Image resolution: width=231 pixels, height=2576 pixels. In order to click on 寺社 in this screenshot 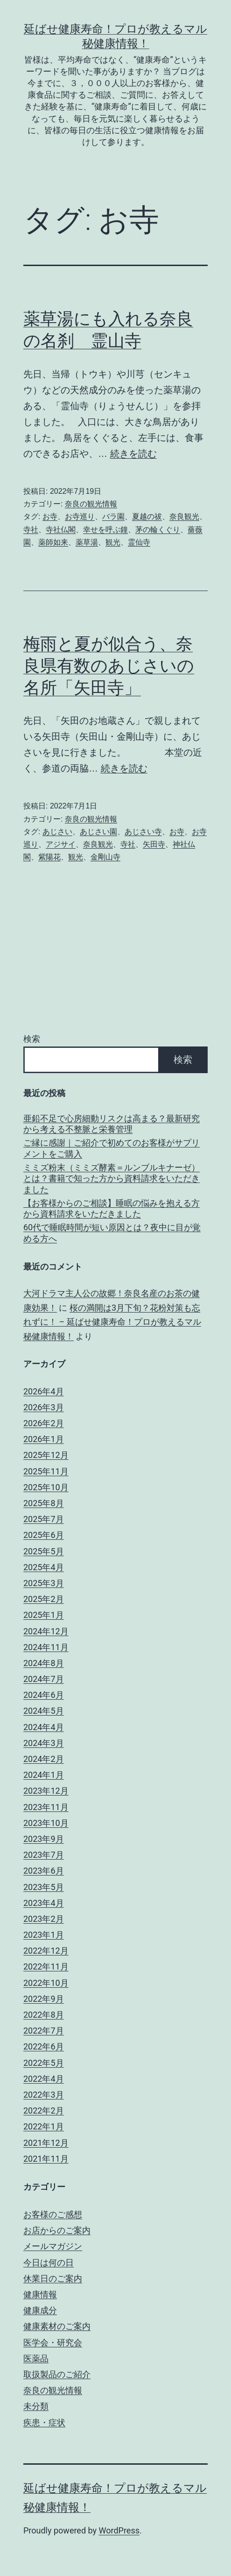, I will do `click(30, 530)`.